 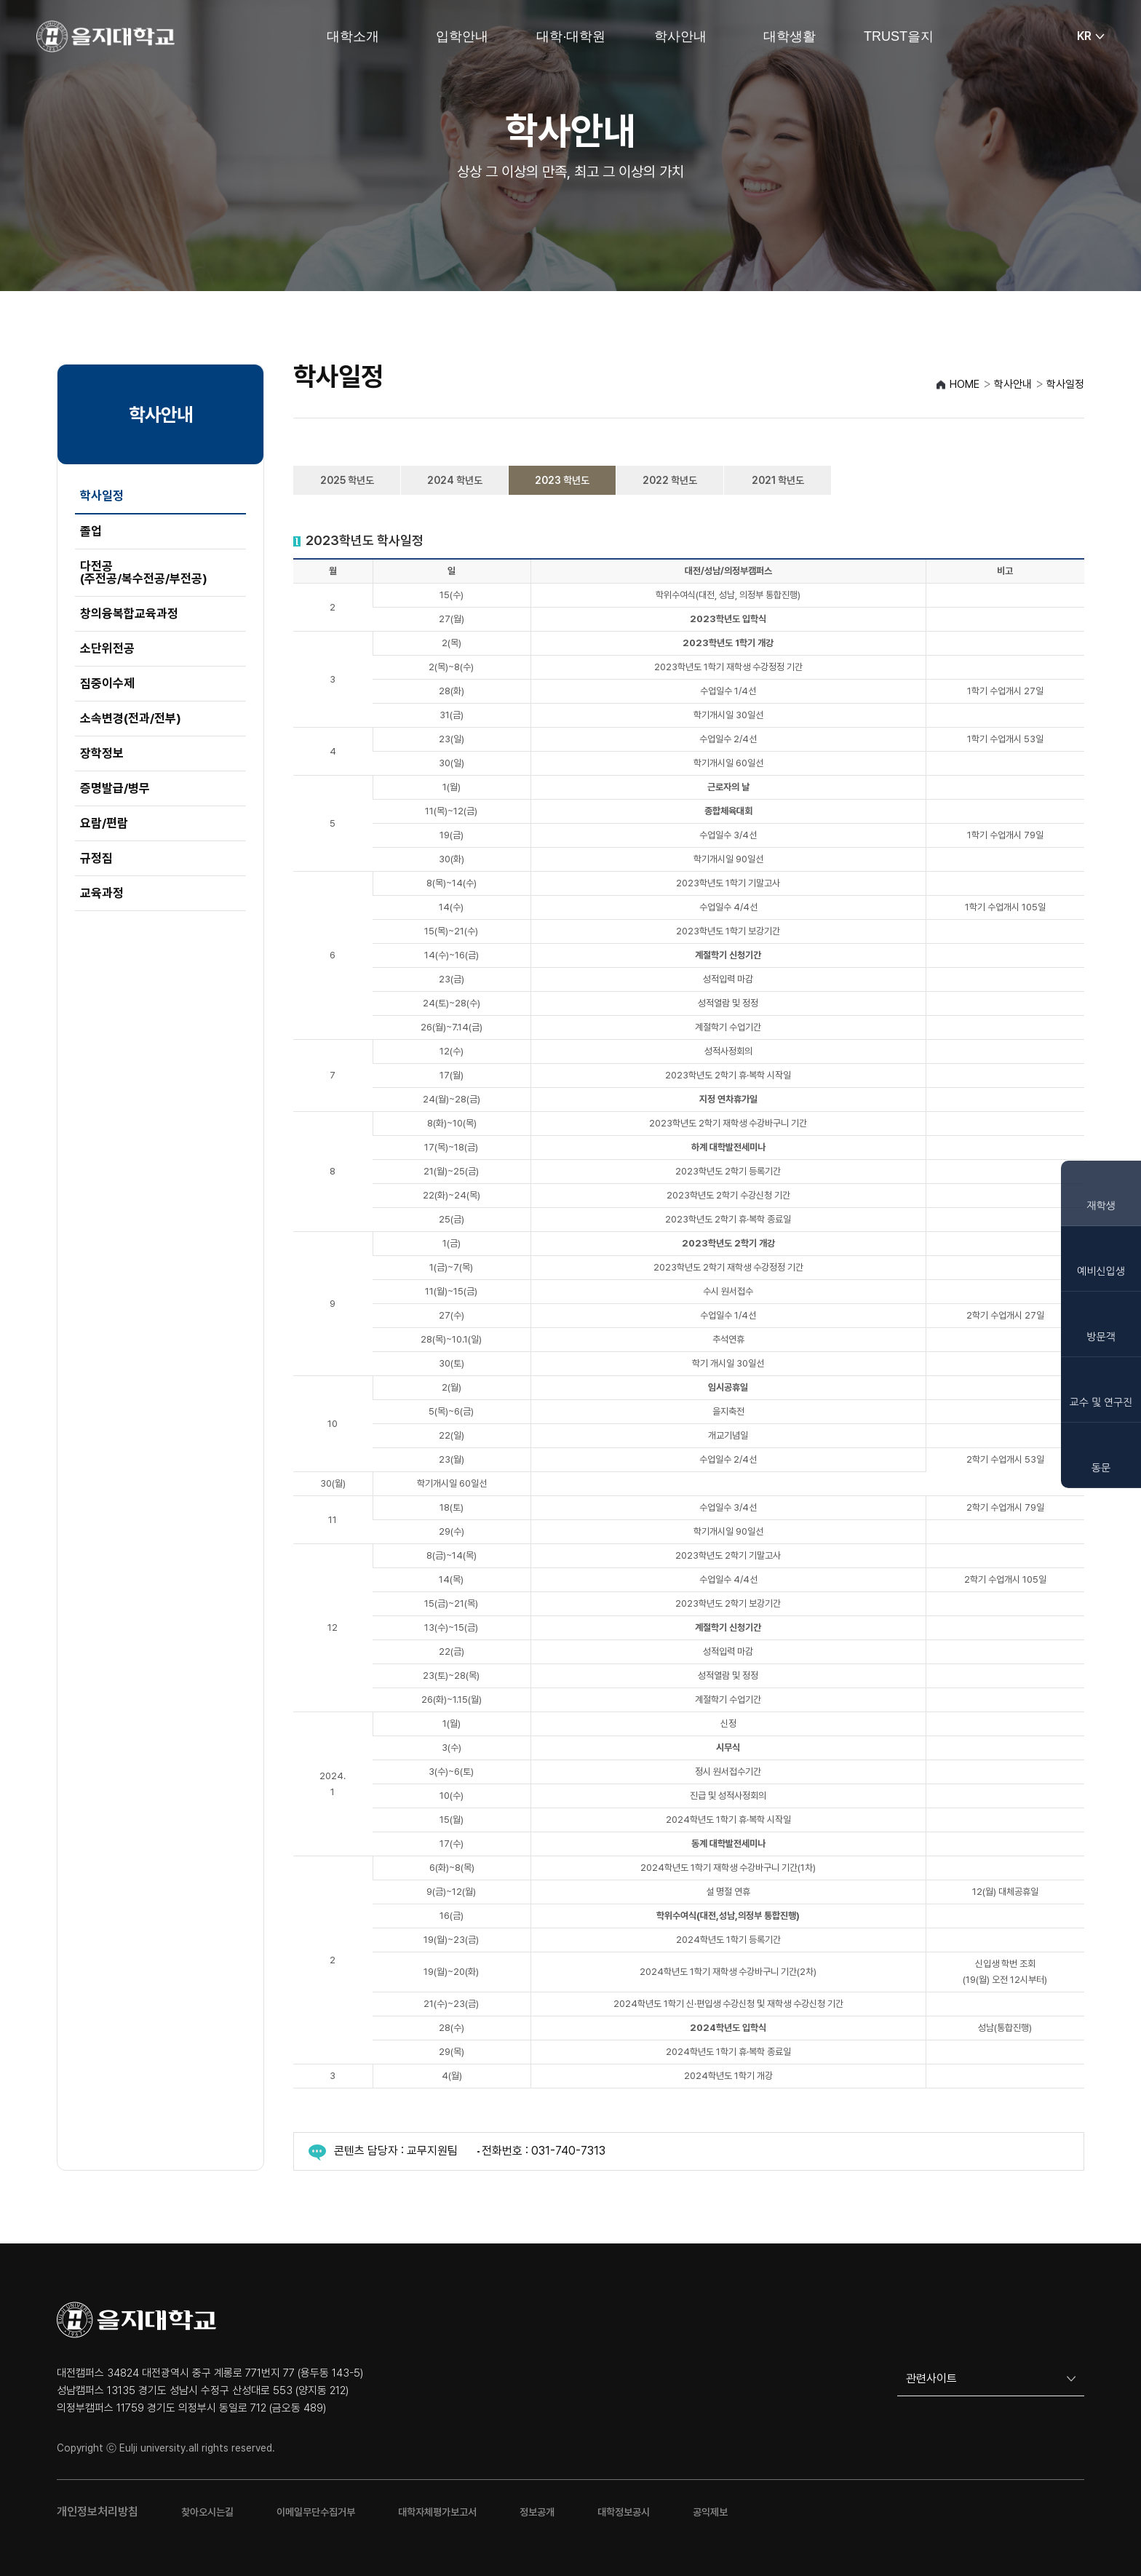 I want to click on 소속변경(전과/전부), so click(x=130, y=718).